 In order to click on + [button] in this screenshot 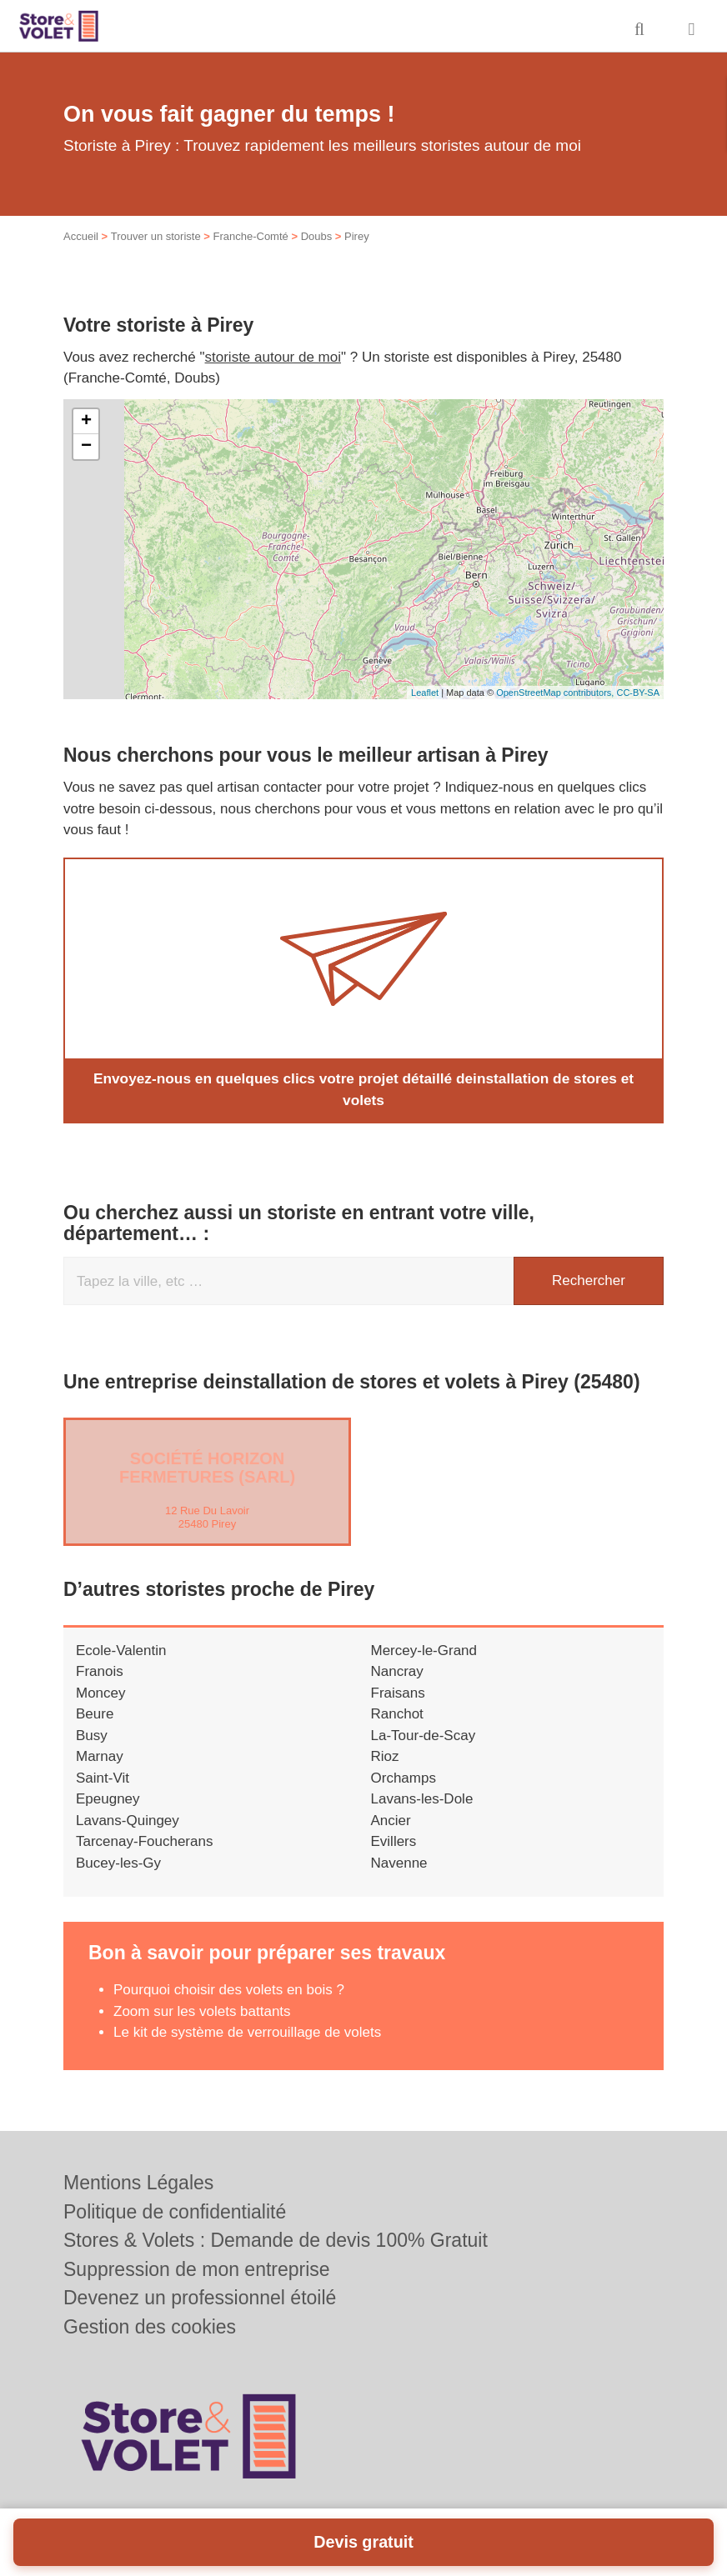, I will do `click(86, 421)`.